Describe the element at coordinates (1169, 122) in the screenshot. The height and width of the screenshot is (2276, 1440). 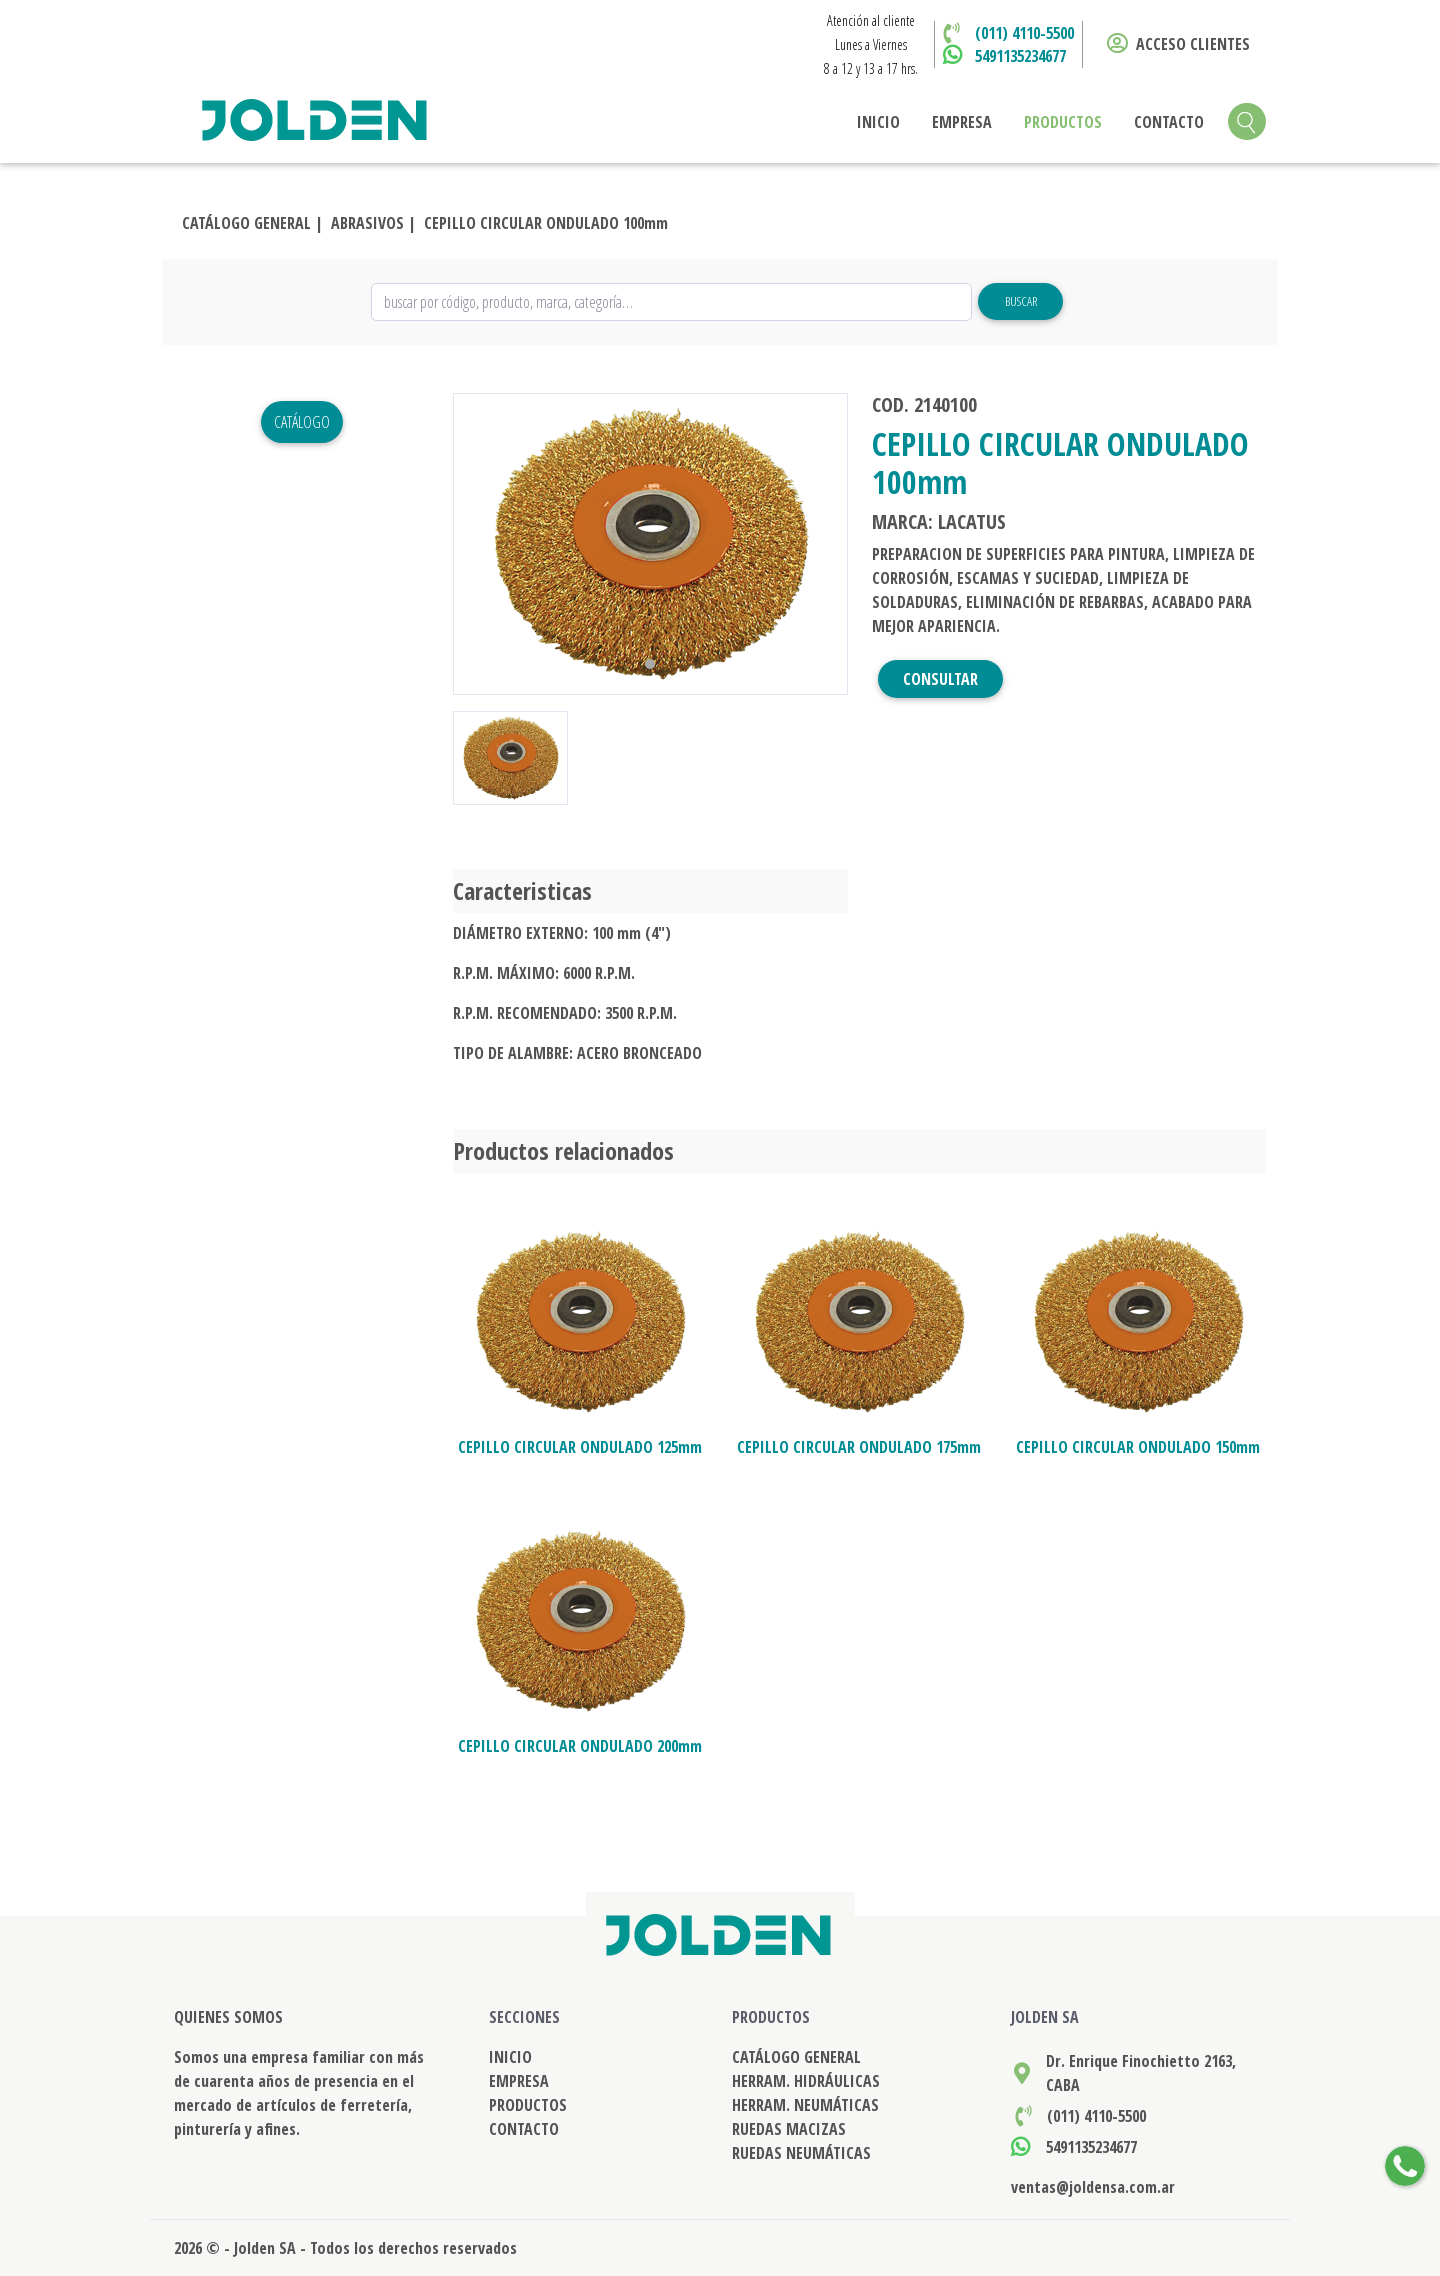
I see `CONTACTO` at that location.